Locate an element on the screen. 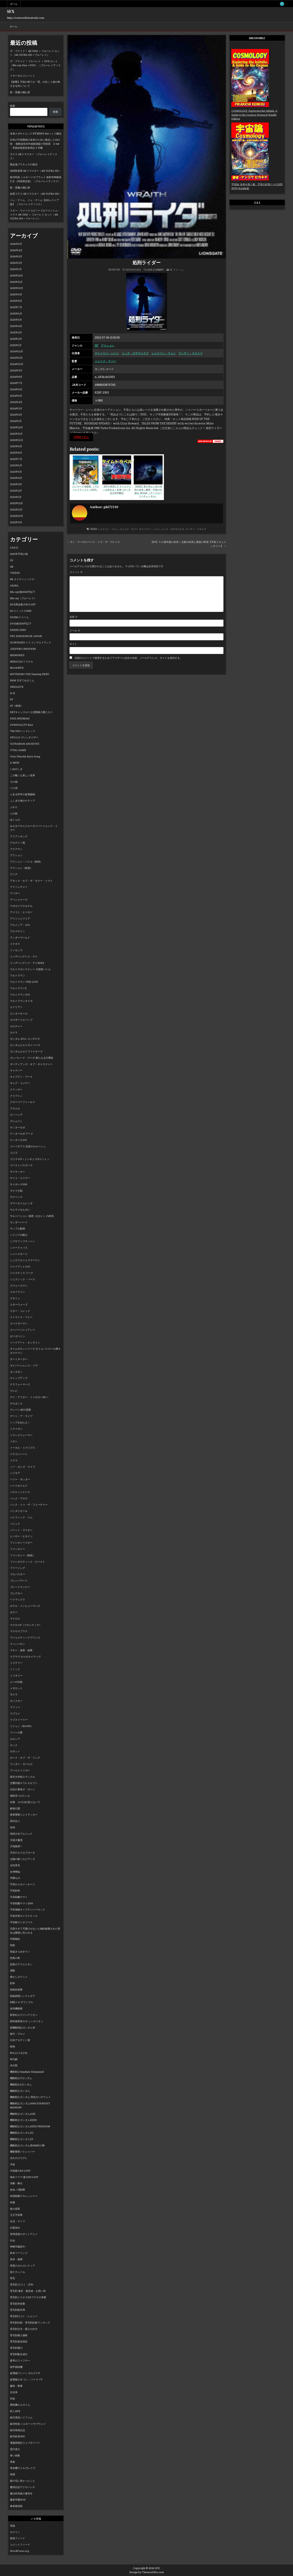  特捜戦隊デカレンジャー is located at coordinates (24, 2196).